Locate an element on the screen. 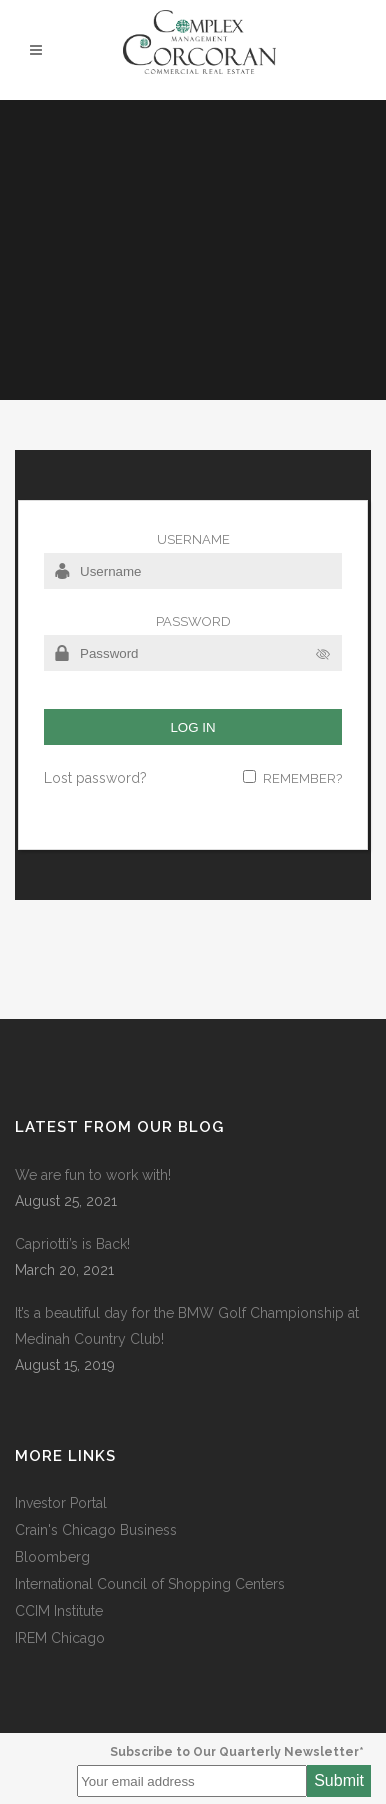  We are fun to work with! is located at coordinates (93, 1175).